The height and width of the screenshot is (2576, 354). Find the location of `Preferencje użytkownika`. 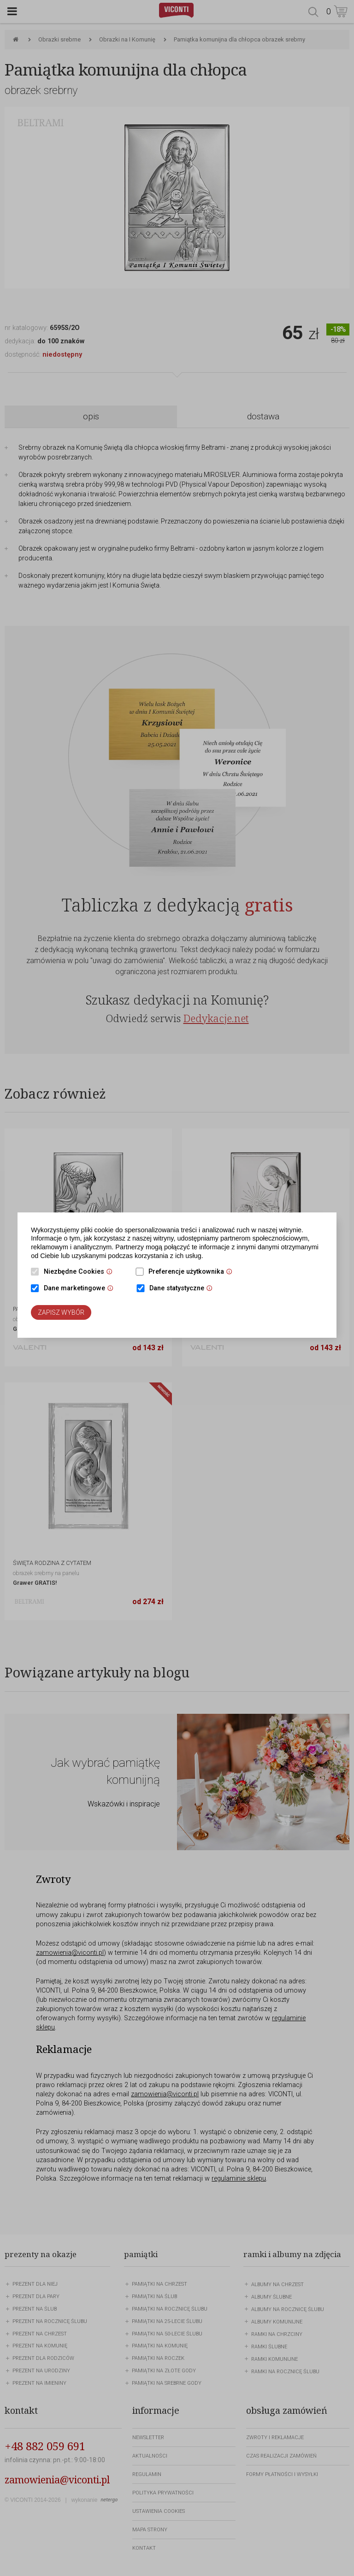

Preferencje użytkownika is located at coordinates (192, 1272).